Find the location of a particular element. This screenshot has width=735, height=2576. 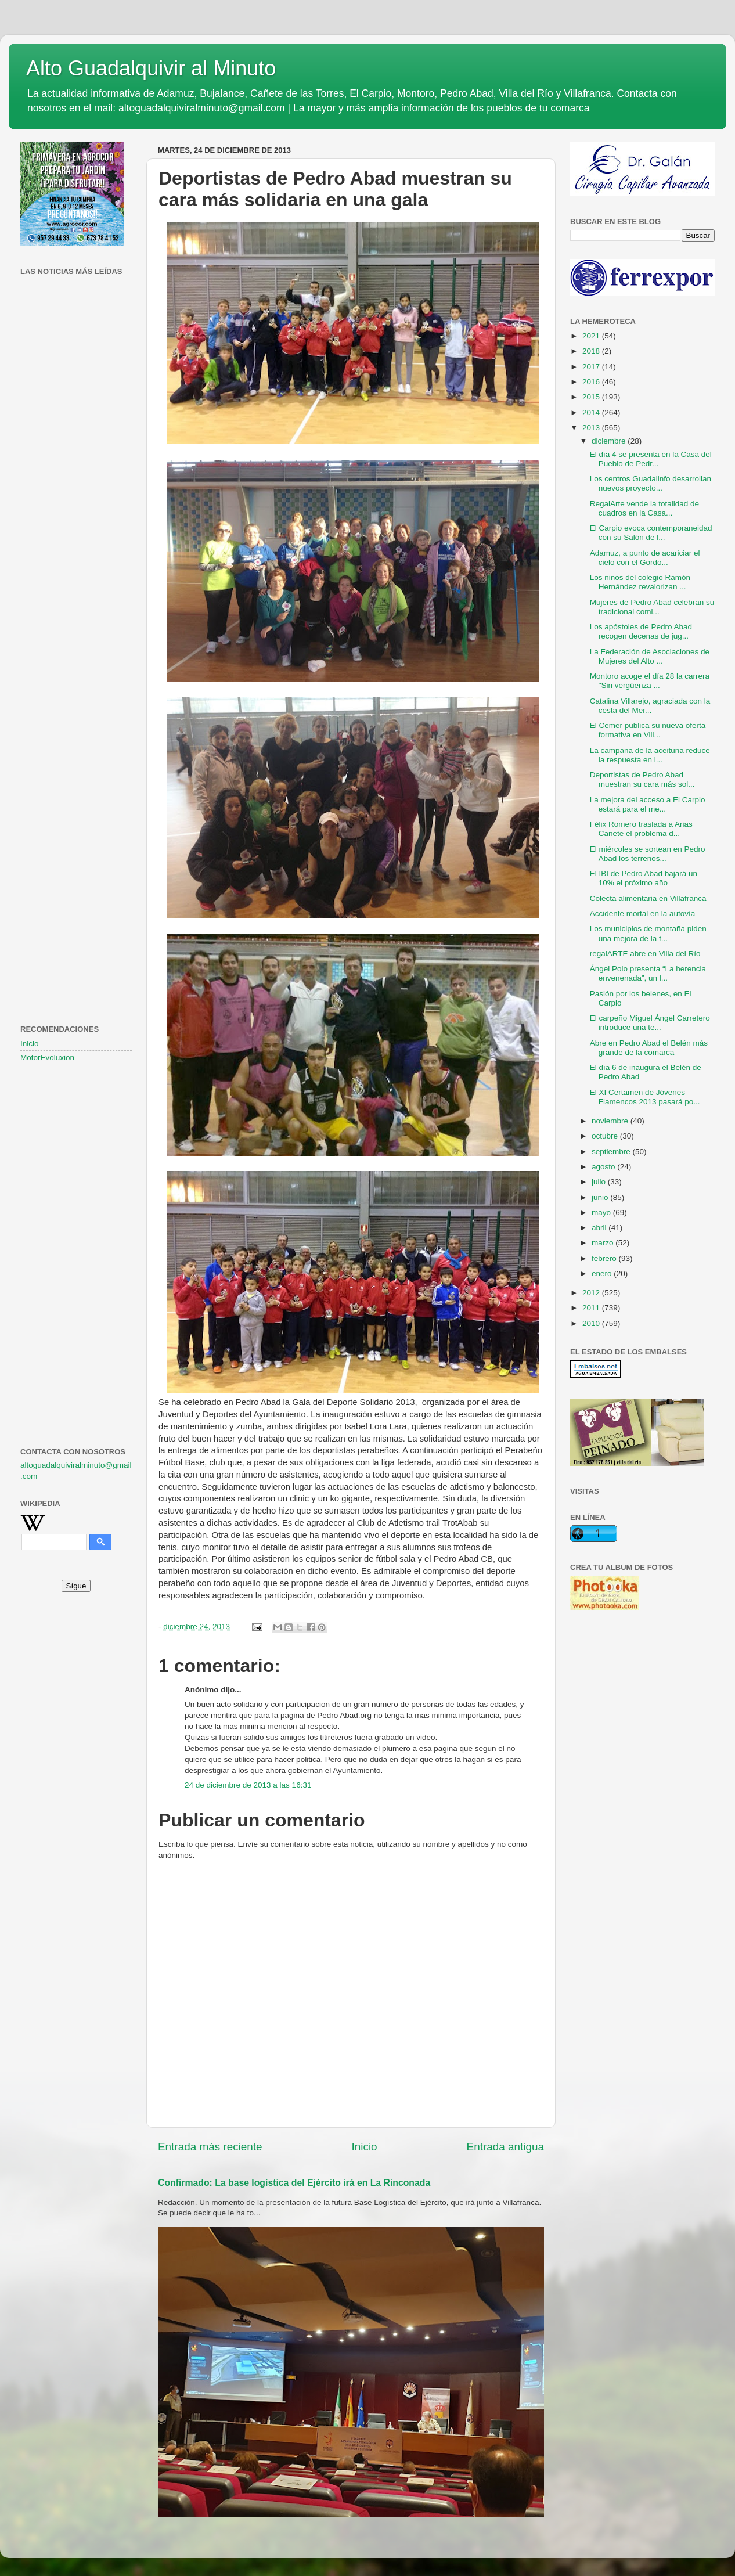

octubre is located at coordinates (606, 1136).